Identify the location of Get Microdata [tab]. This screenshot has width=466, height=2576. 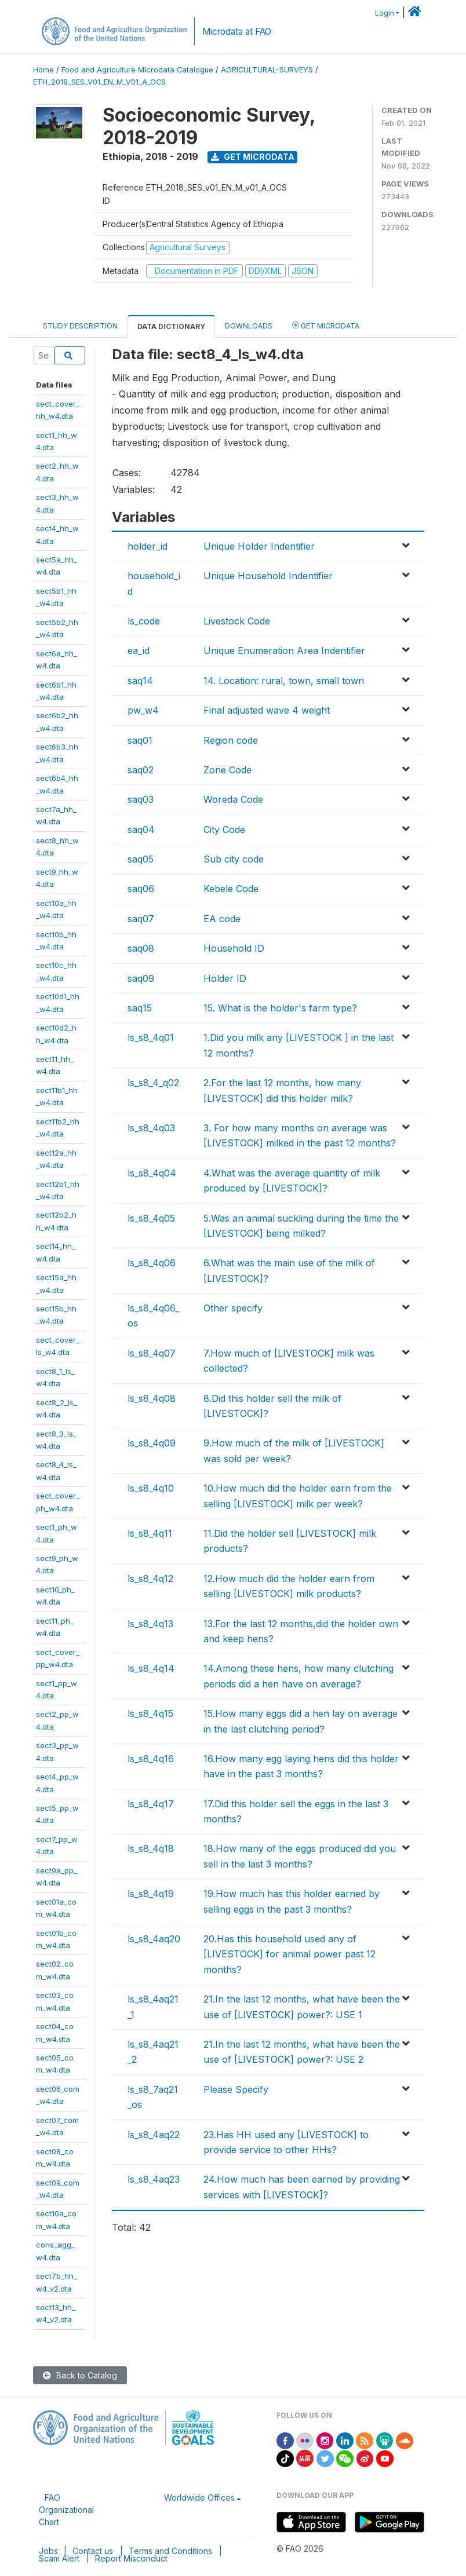
(325, 325).